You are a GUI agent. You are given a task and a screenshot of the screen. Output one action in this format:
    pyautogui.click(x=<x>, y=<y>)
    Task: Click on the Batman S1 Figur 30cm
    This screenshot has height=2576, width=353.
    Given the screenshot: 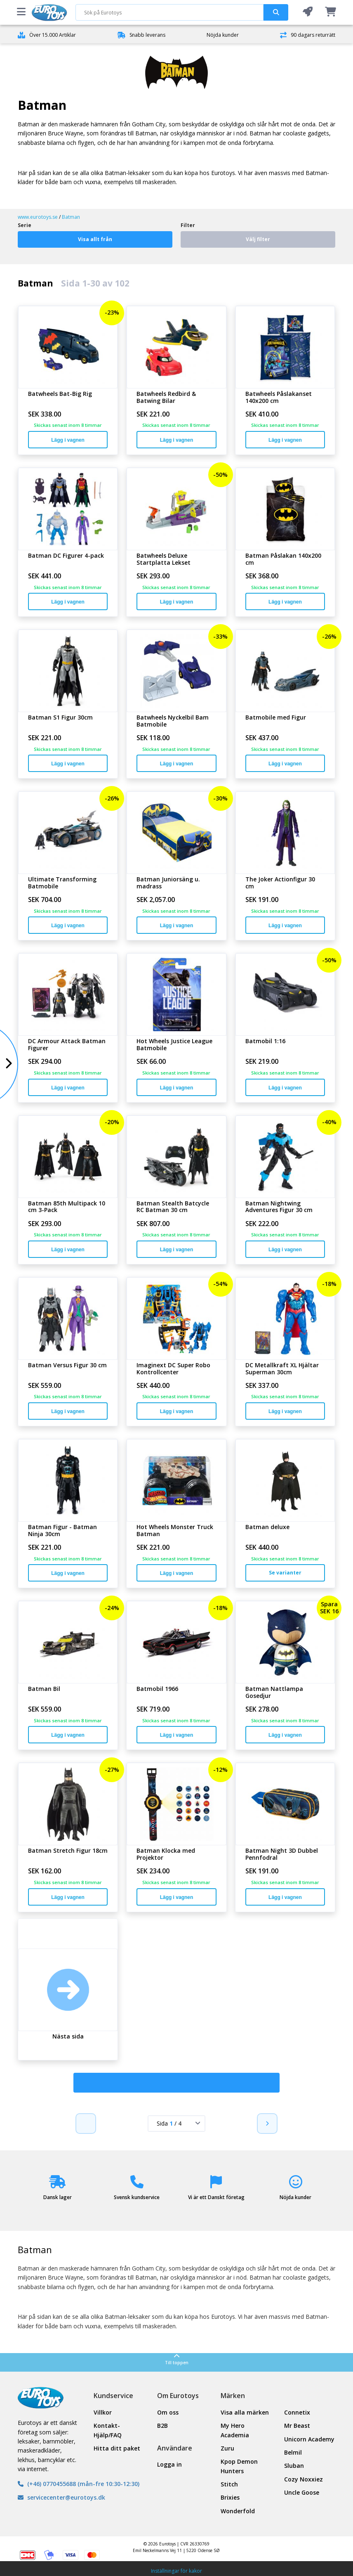 What is the action you would take?
    pyautogui.click(x=60, y=717)
    